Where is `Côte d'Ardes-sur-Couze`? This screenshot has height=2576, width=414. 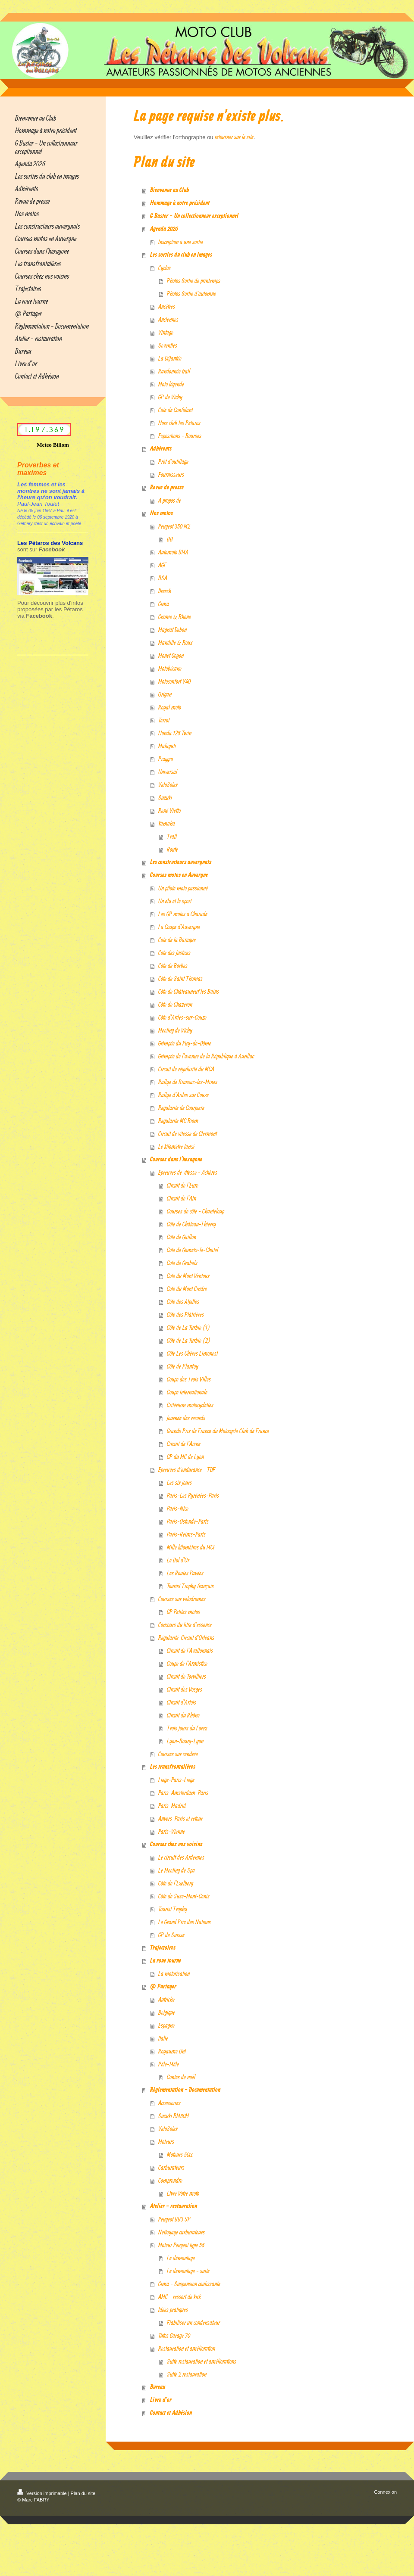 Côte d'Ardes-sur-Couze is located at coordinates (182, 1017).